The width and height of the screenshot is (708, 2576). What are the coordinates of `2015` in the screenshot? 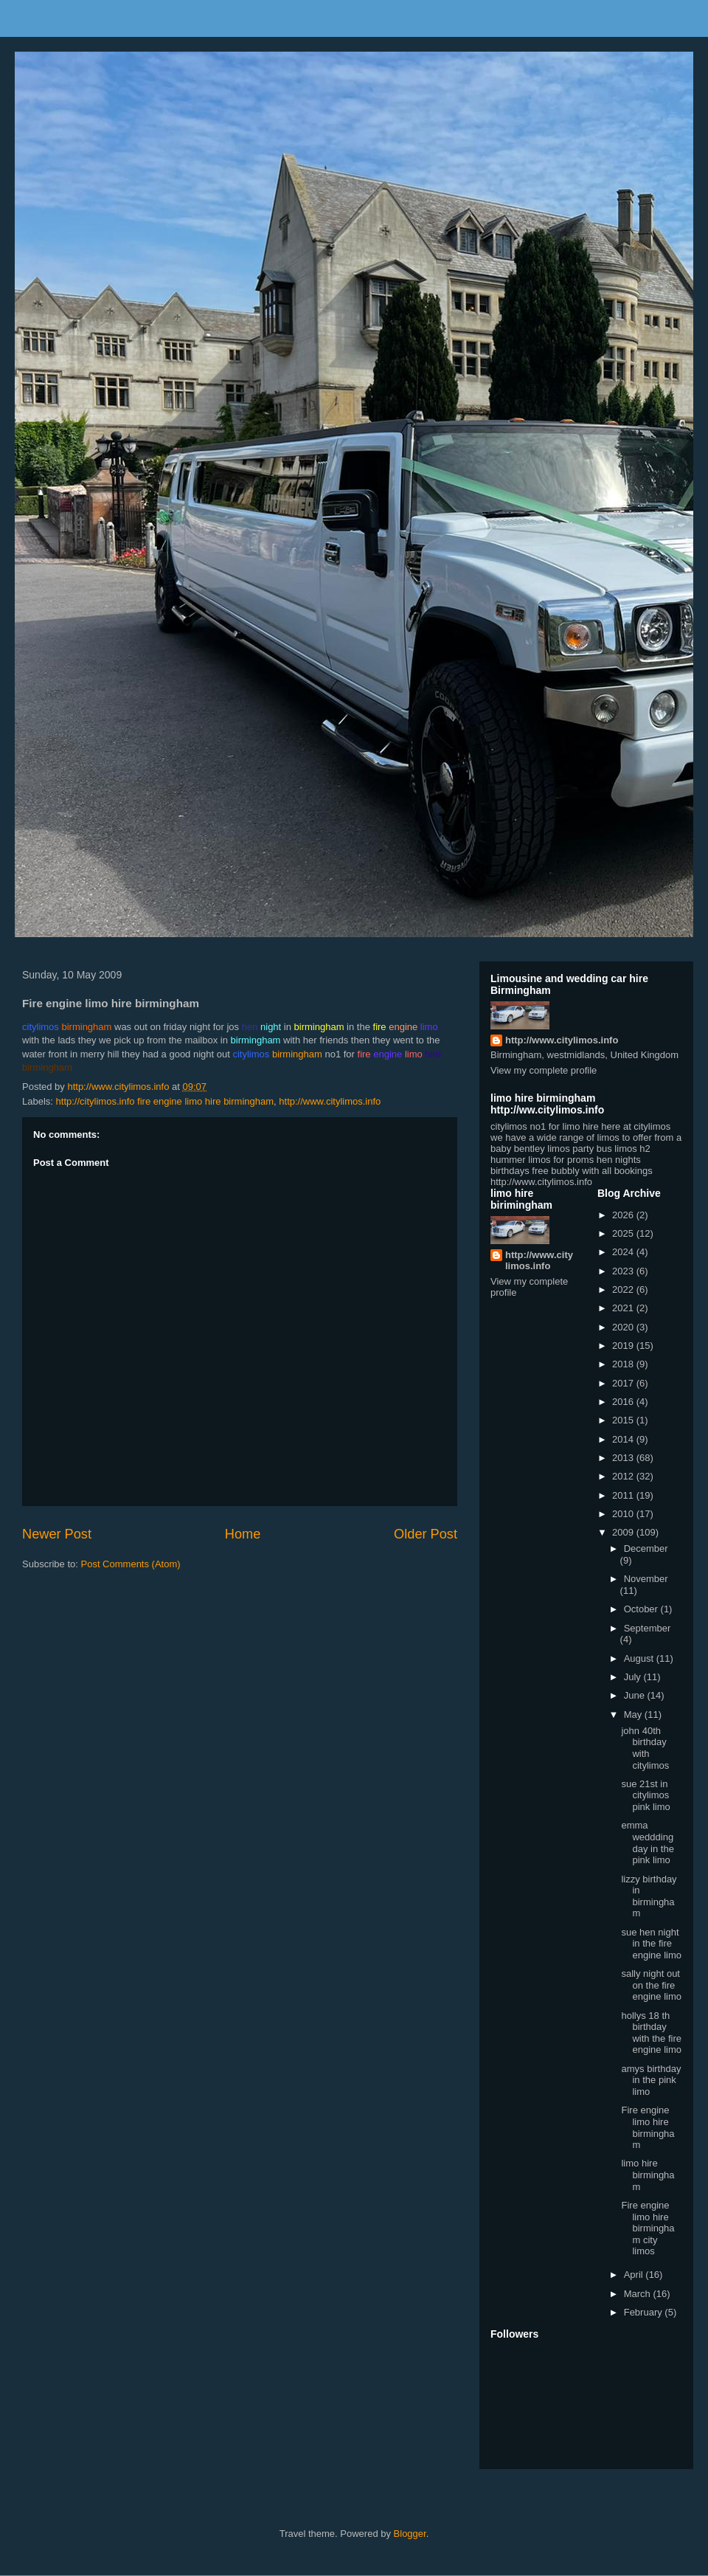 It's located at (624, 1420).